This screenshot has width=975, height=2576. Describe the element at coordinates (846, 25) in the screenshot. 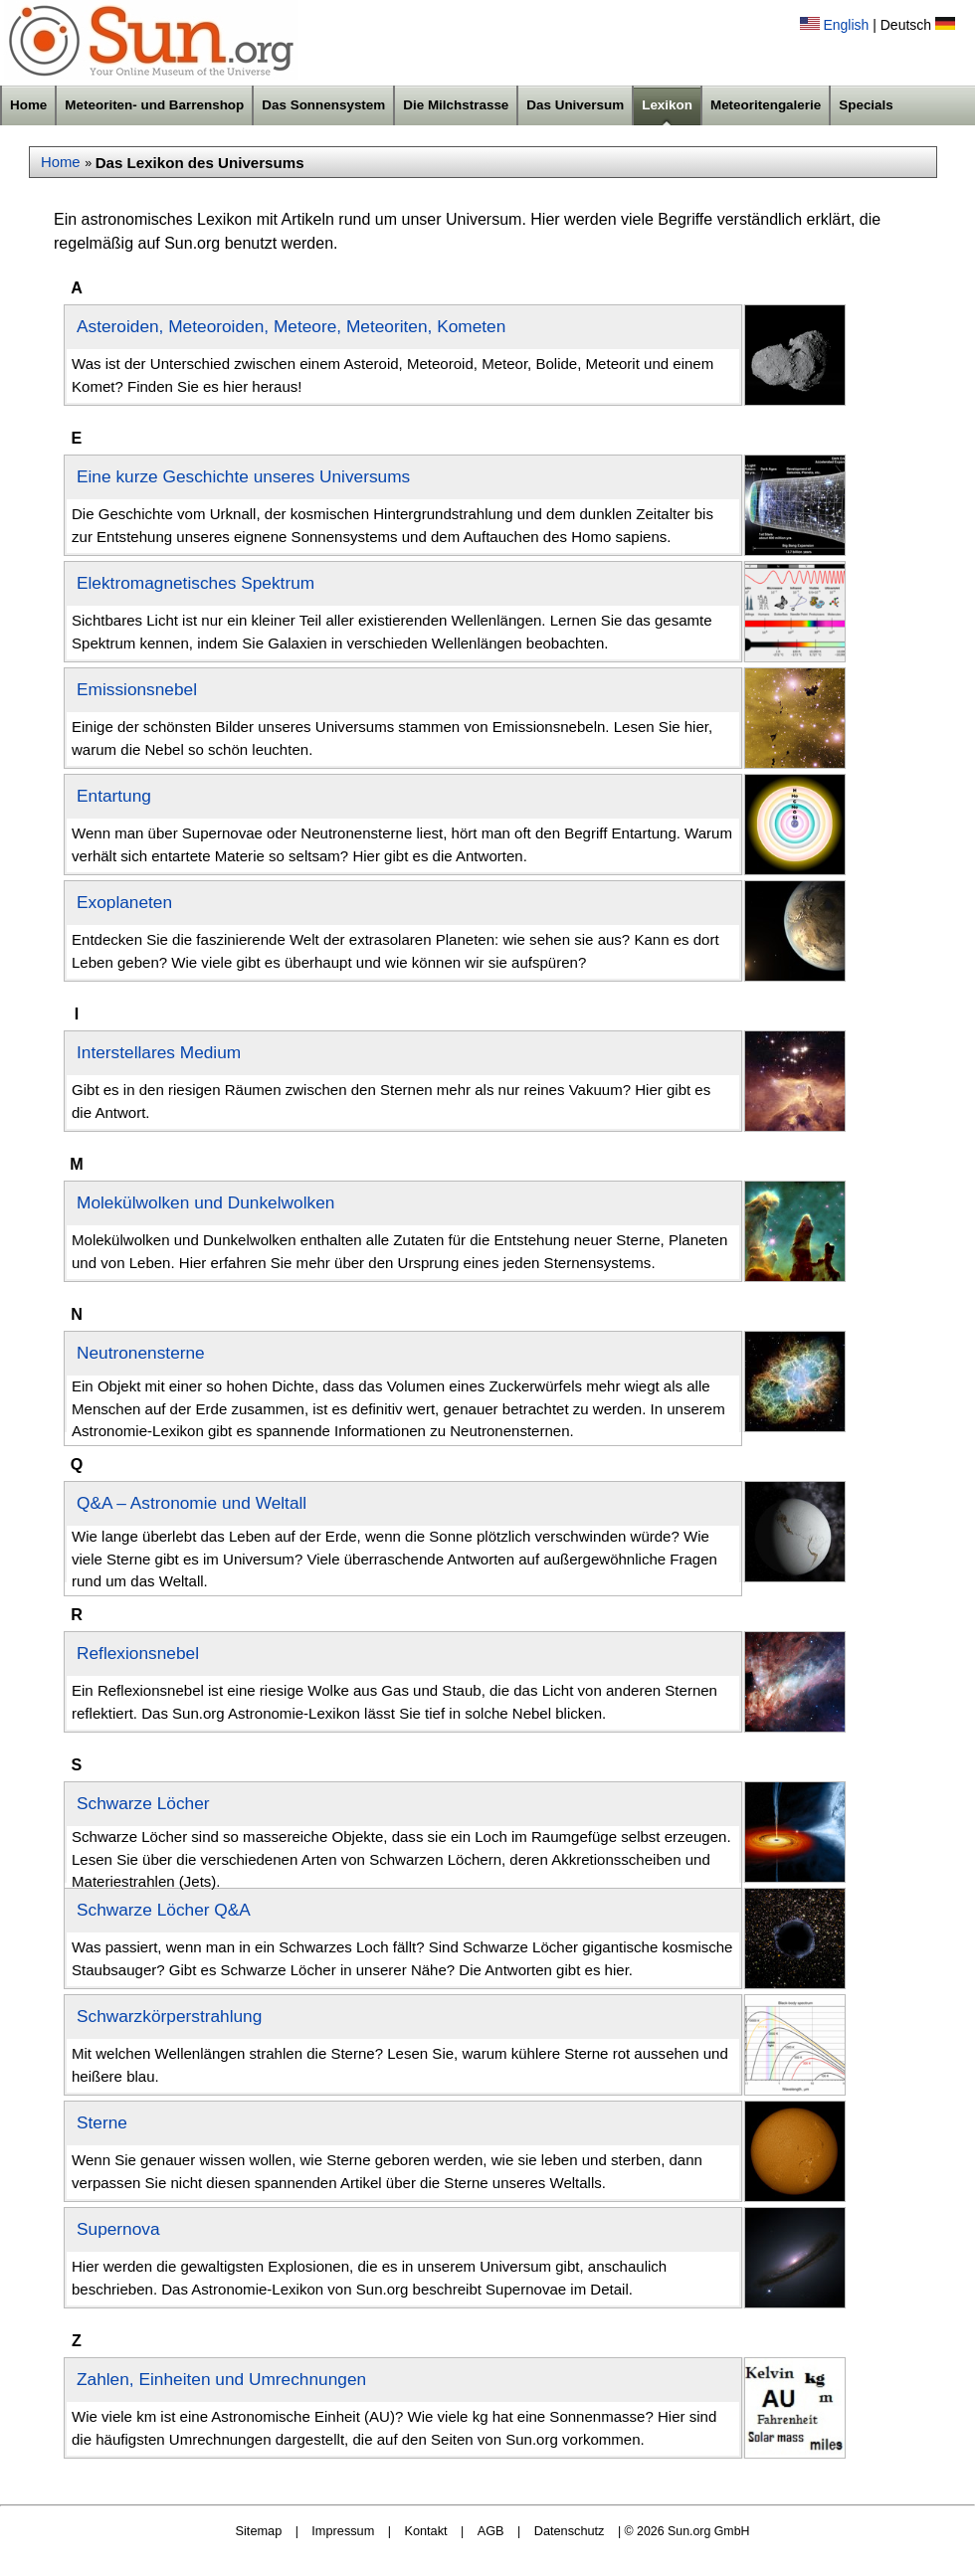

I see `English` at that location.